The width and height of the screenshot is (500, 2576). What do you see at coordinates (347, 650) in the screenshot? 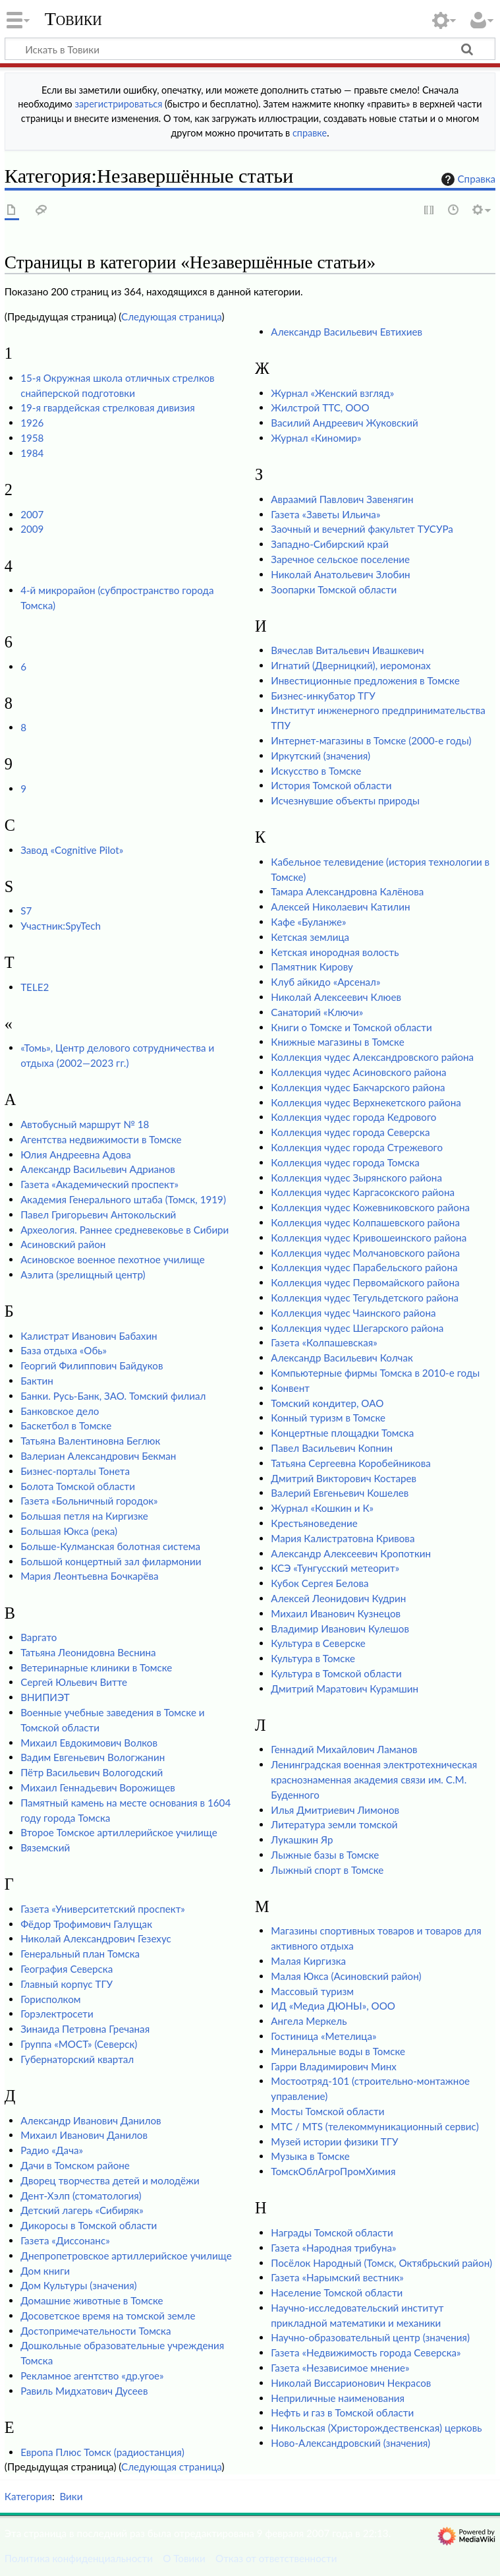
I see `Вячеслав Витальевич Ивашкевич` at bounding box center [347, 650].